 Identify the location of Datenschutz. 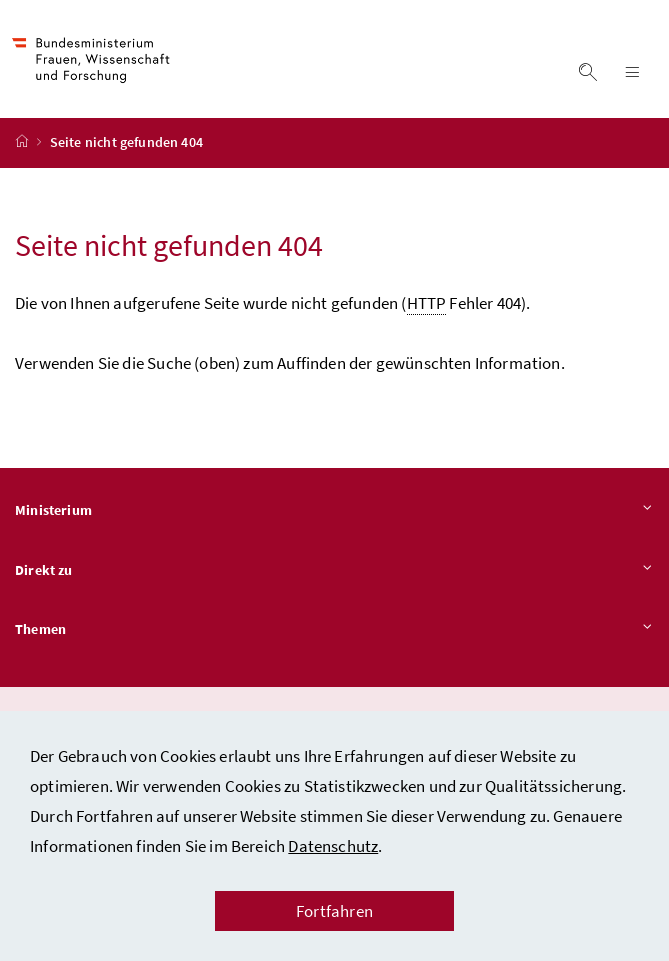
(333, 846).